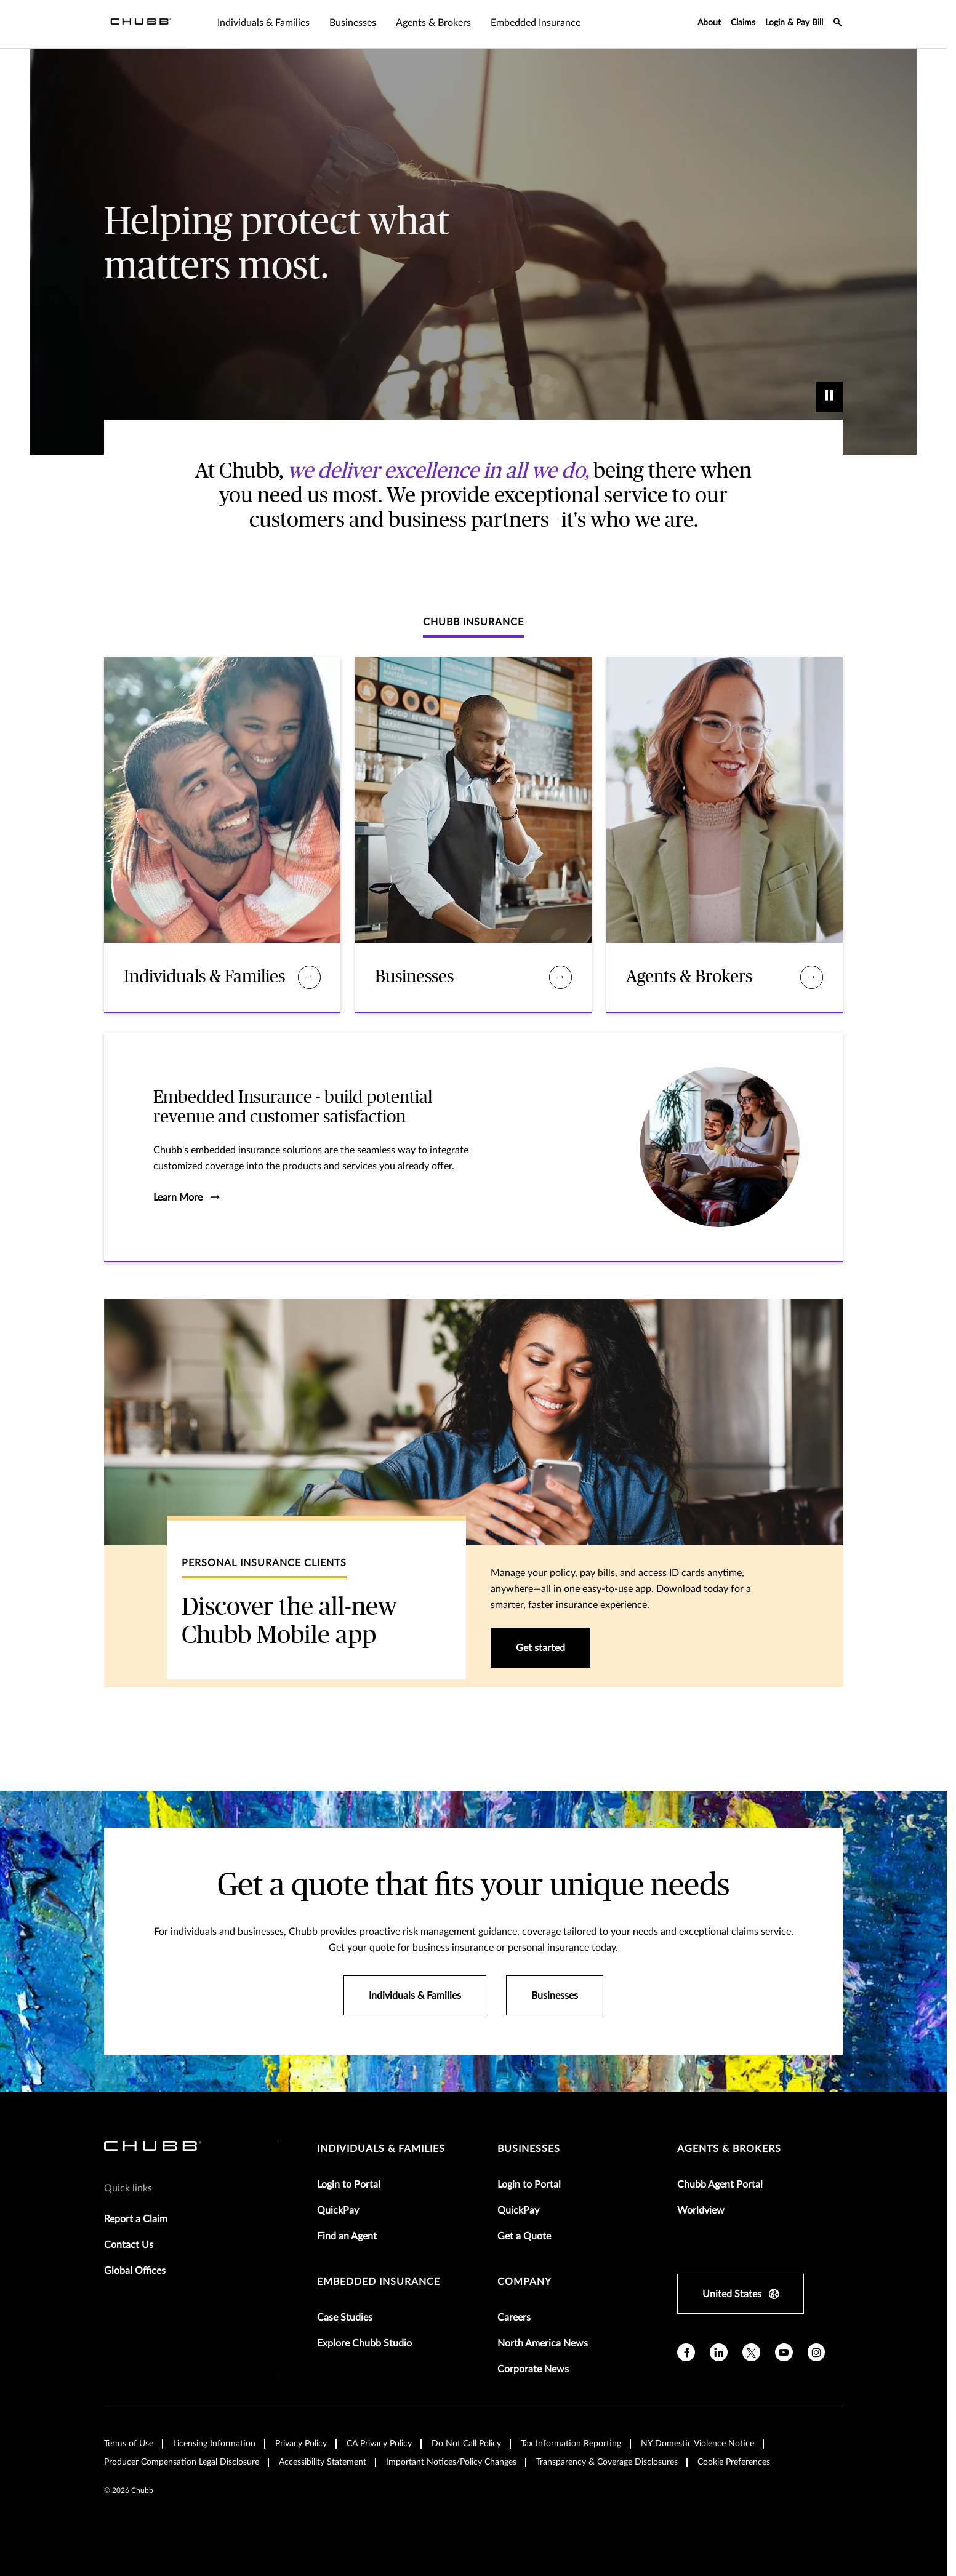 This screenshot has height=2576, width=956. I want to click on Contact Us, so click(128, 2245).